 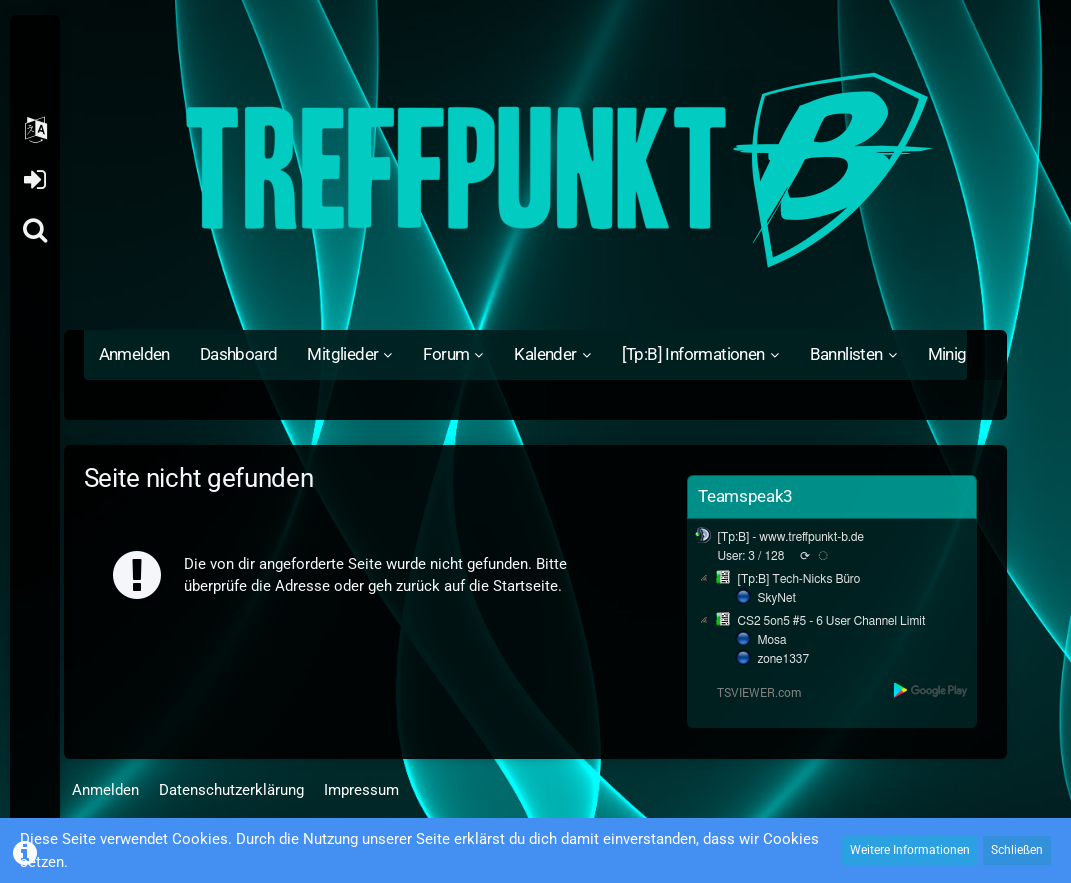 What do you see at coordinates (536, 170) in the screenshot?
I see `[Treffpunkt B]` at bounding box center [536, 170].